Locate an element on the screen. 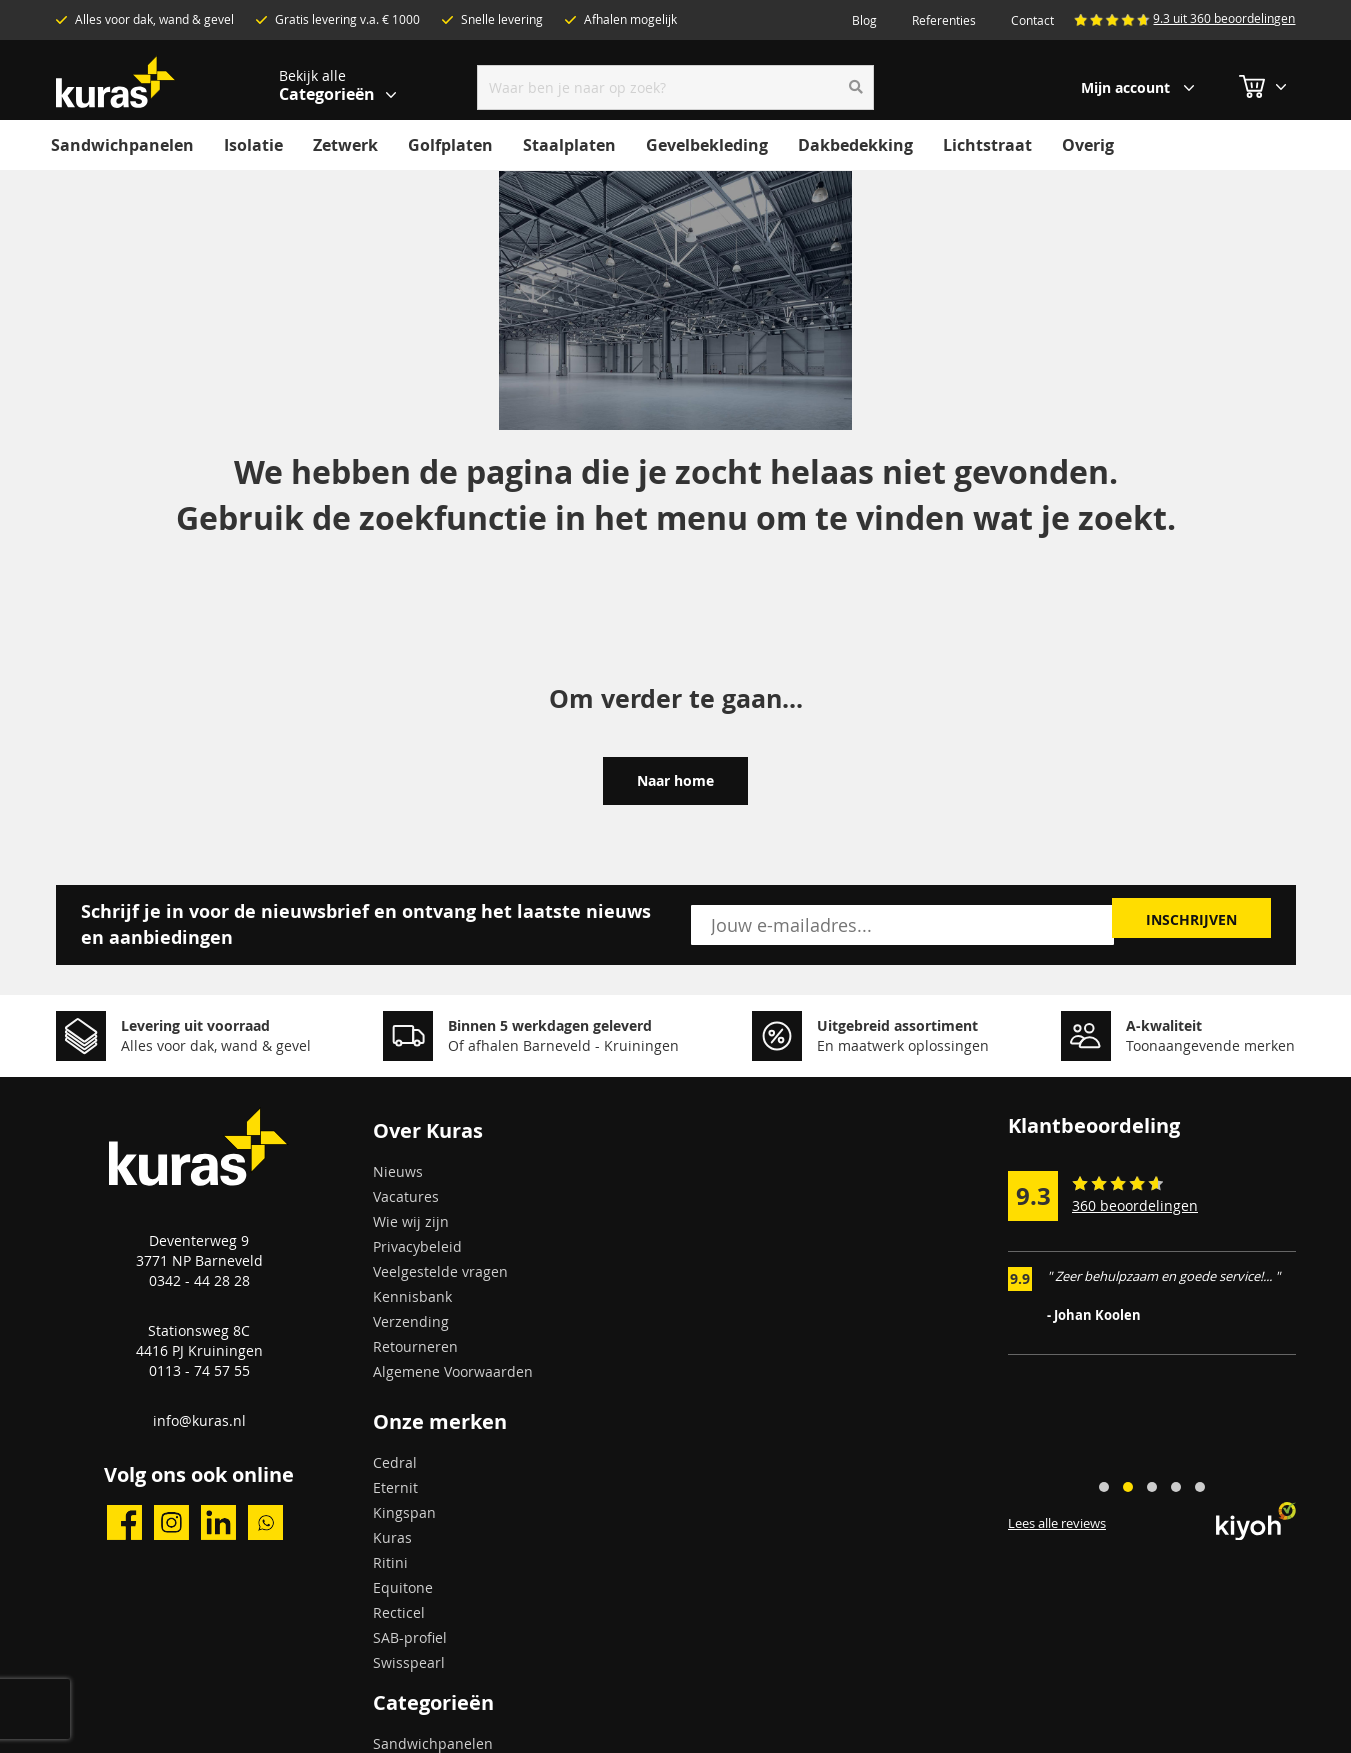 The width and height of the screenshot is (1351, 1753). 0113 - 74 57 55 is located at coordinates (199, 1370).